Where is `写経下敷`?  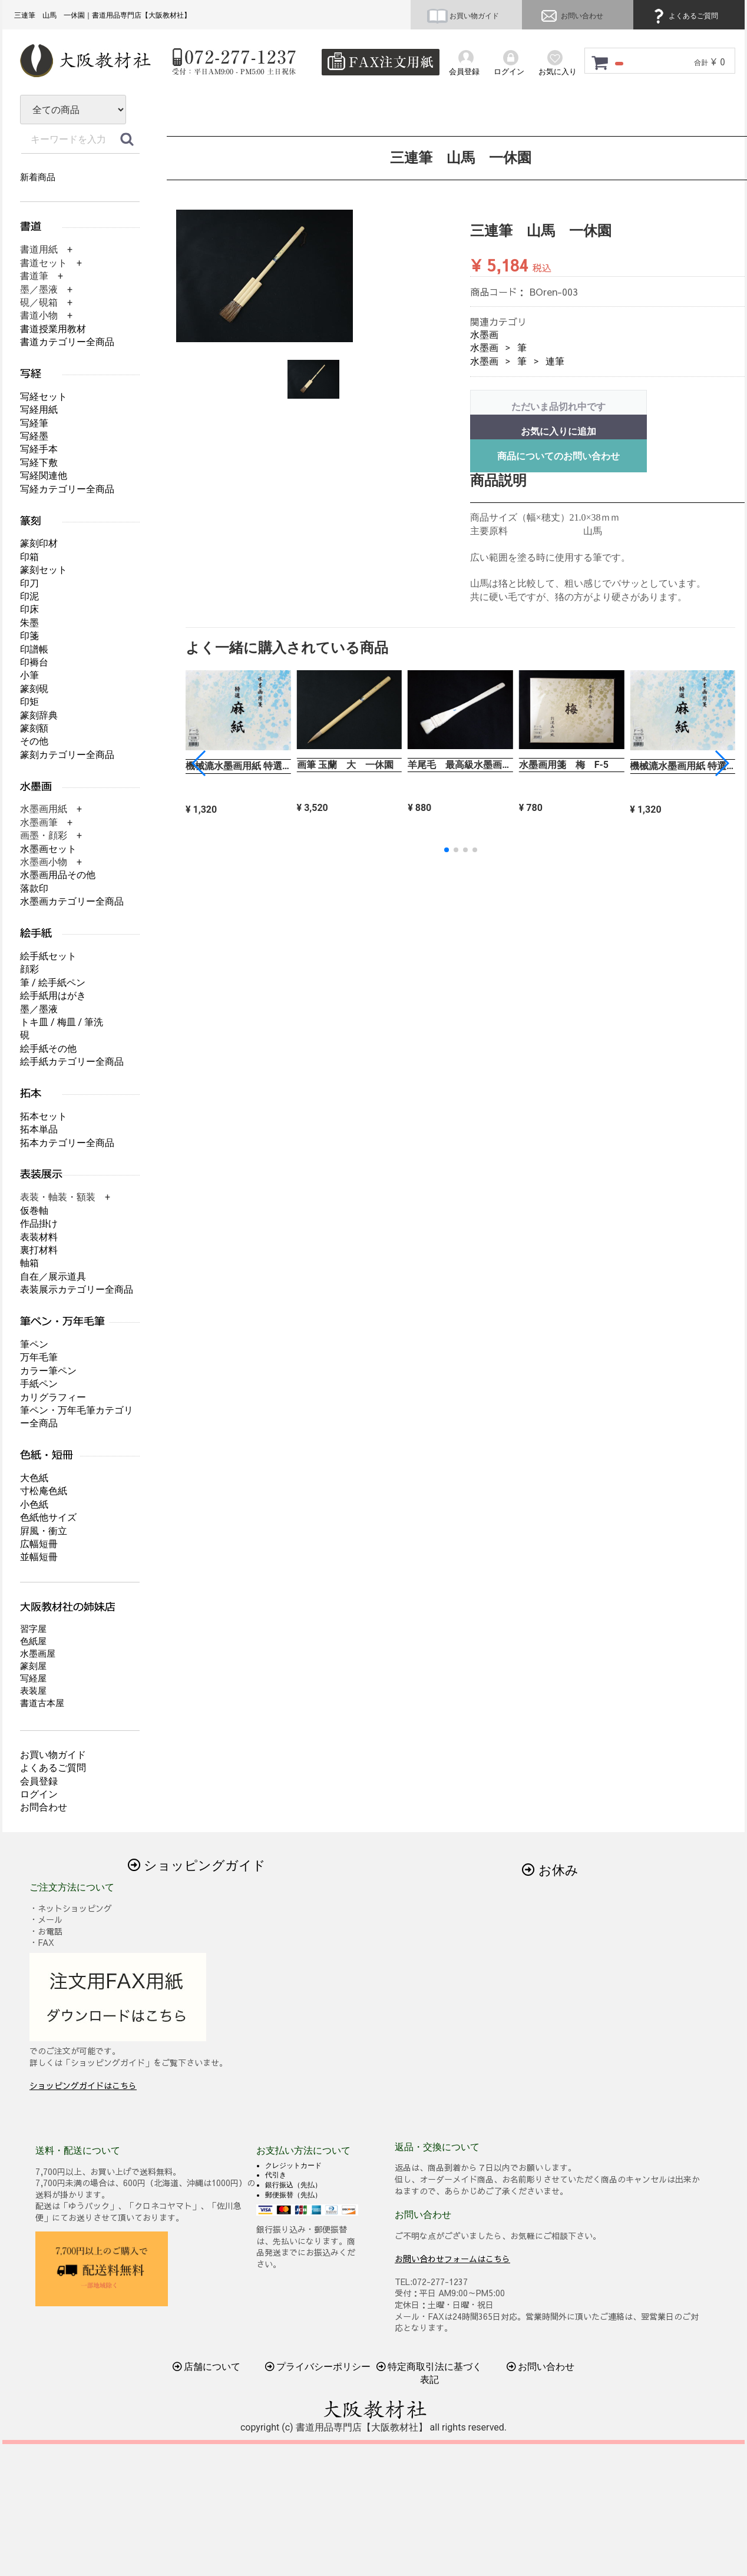 写経下敷 is located at coordinates (39, 462).